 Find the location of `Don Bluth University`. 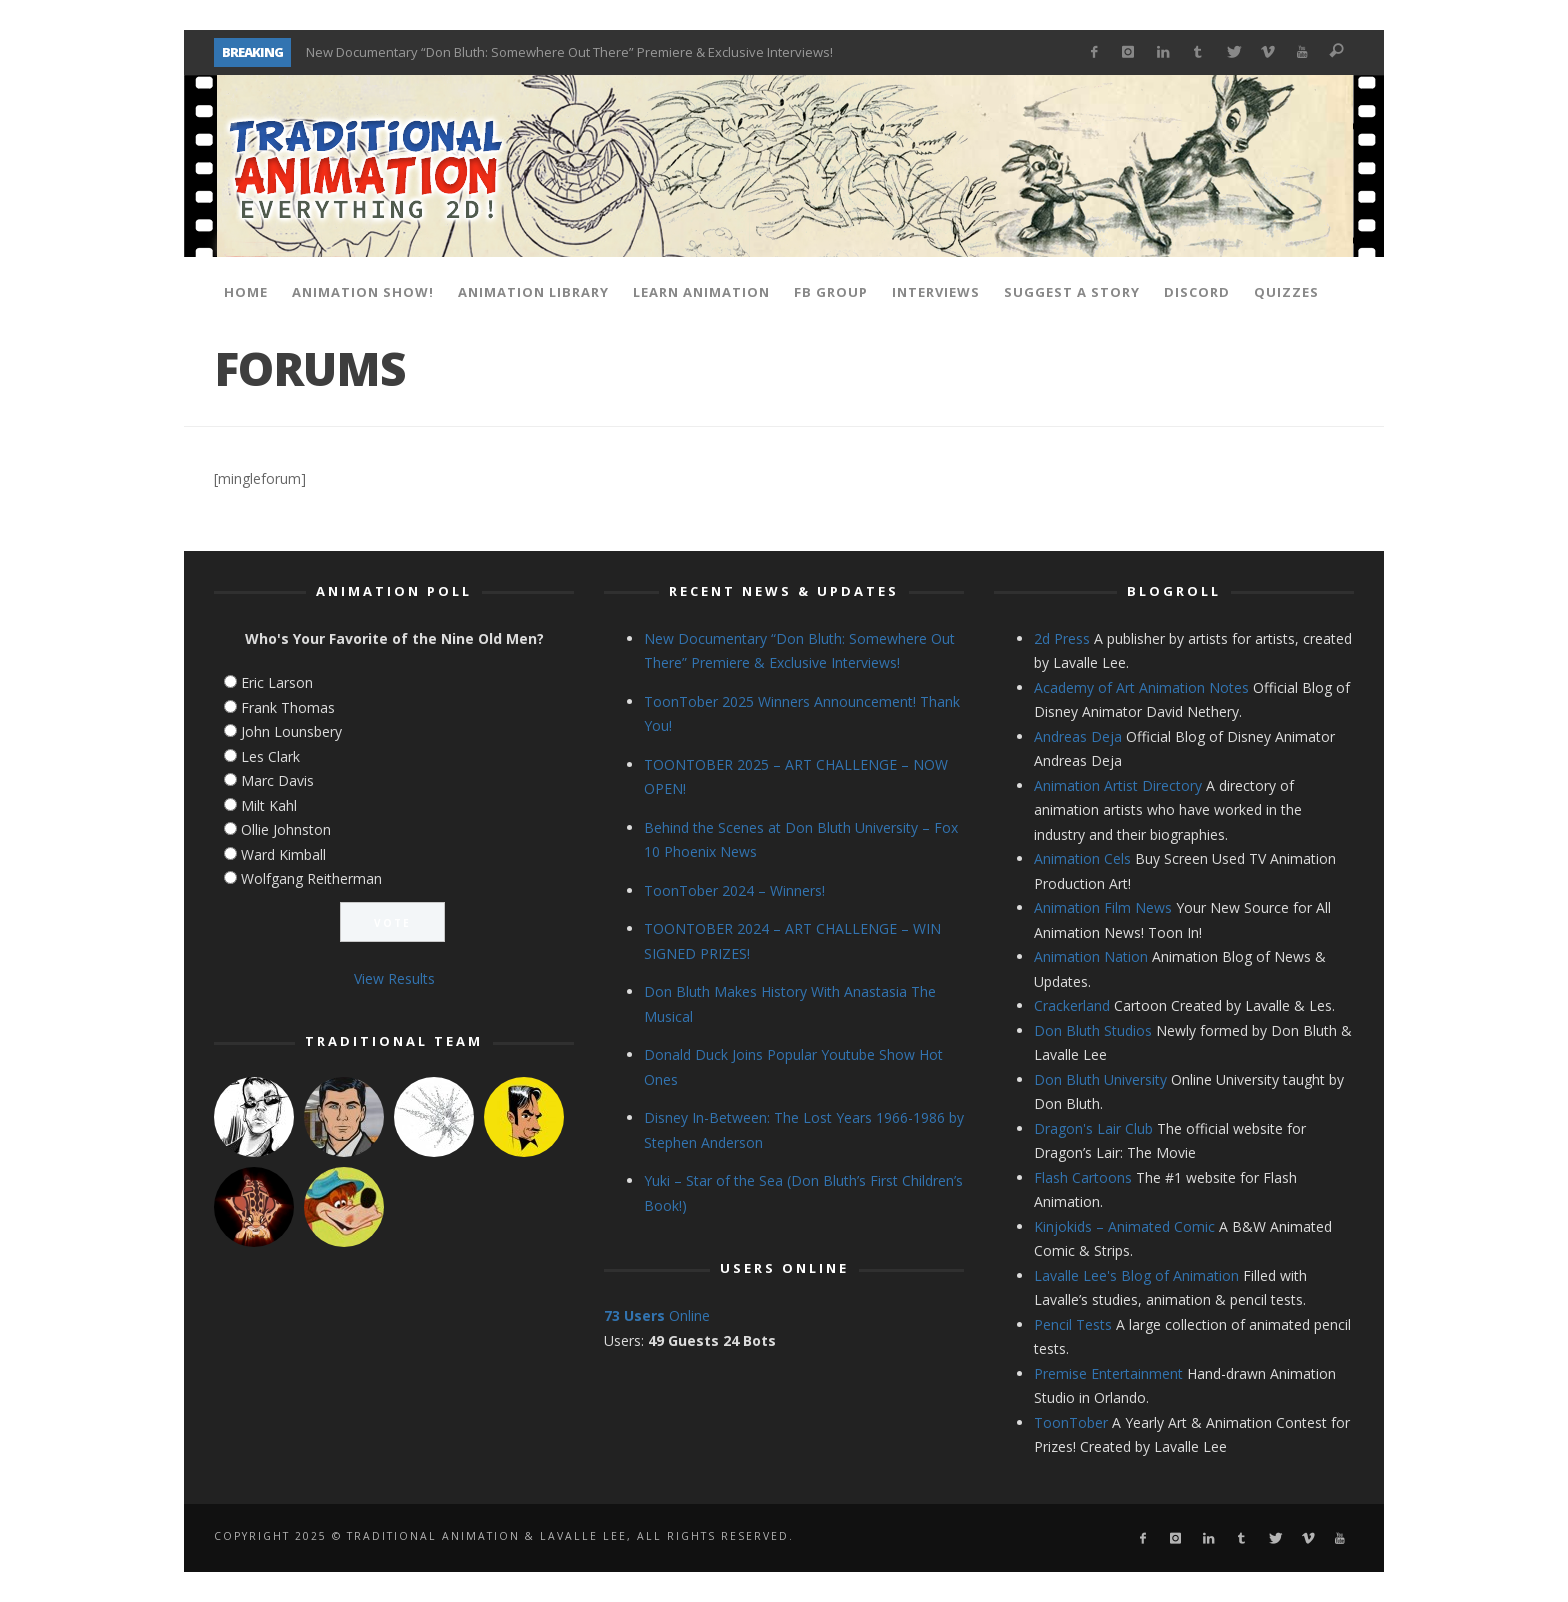

Don Bluth University is located at coordinates (1100, 1079).